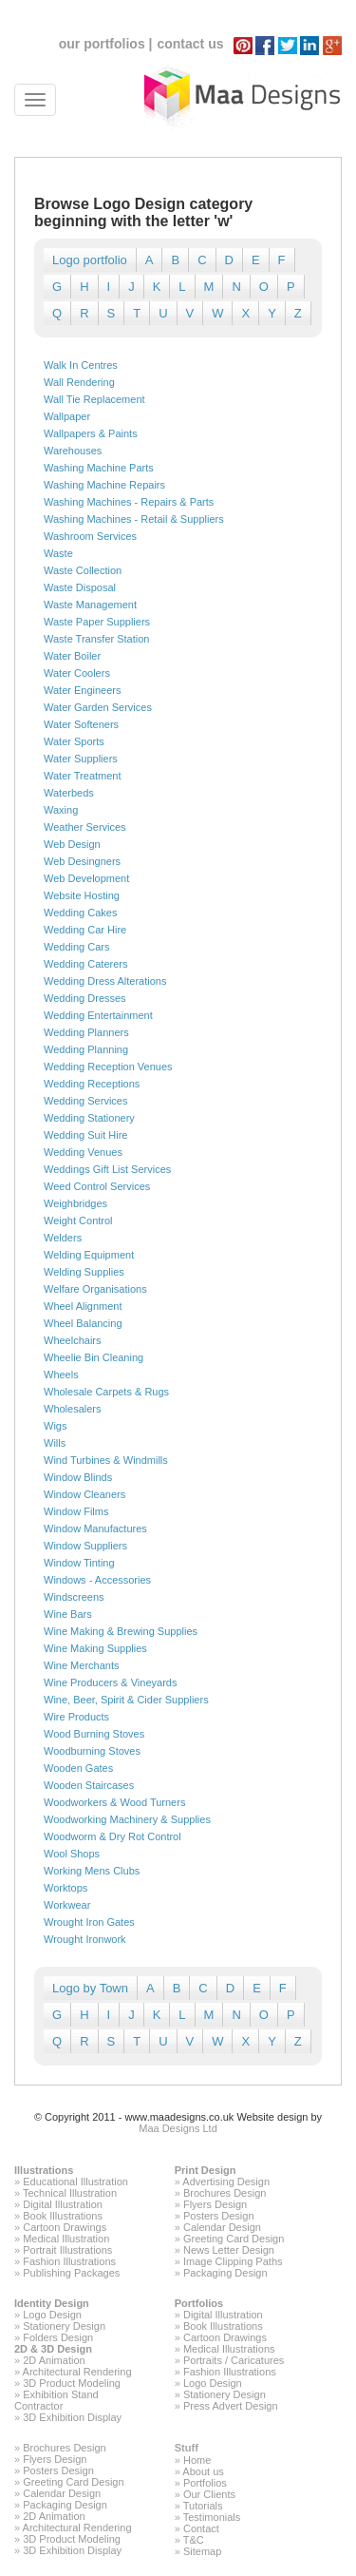 The height and width of the screenshot is (2576, 356). Describe the element at coordinates (112, 1836) in the screenshot. I see `Woodworm & Dry Rot Control` at that location.